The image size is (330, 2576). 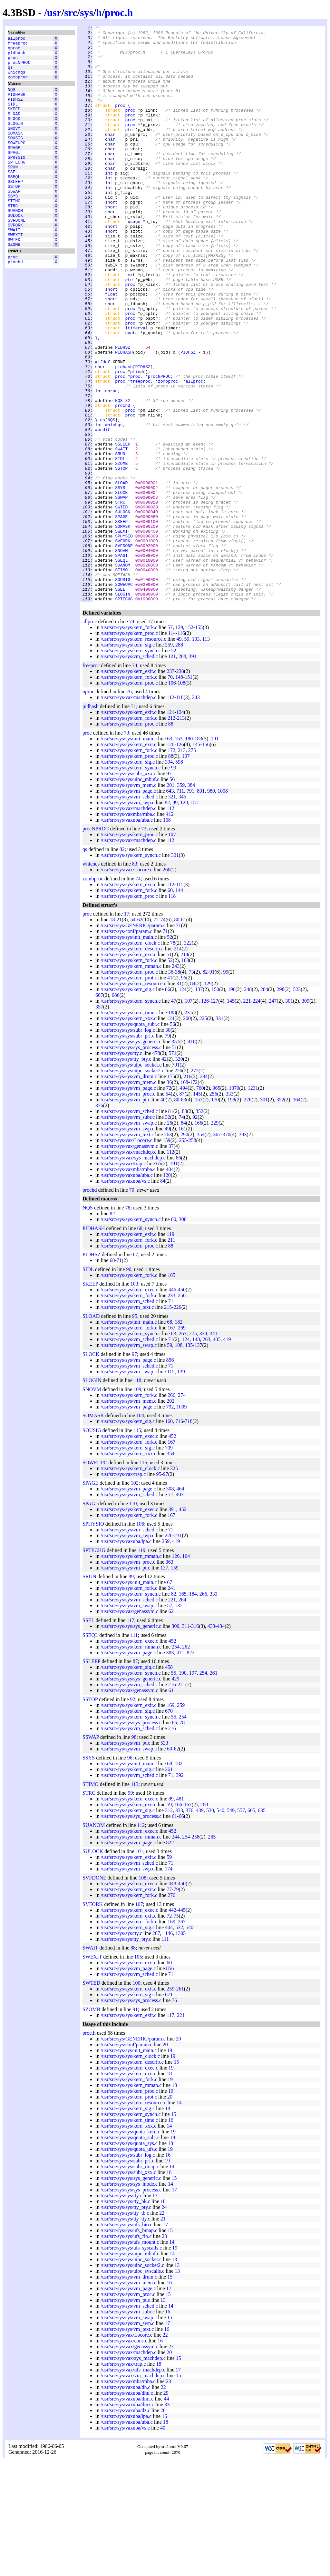 I want to click on /usr/src/sys/sys/init_main.c, so click(x=129, y=854).